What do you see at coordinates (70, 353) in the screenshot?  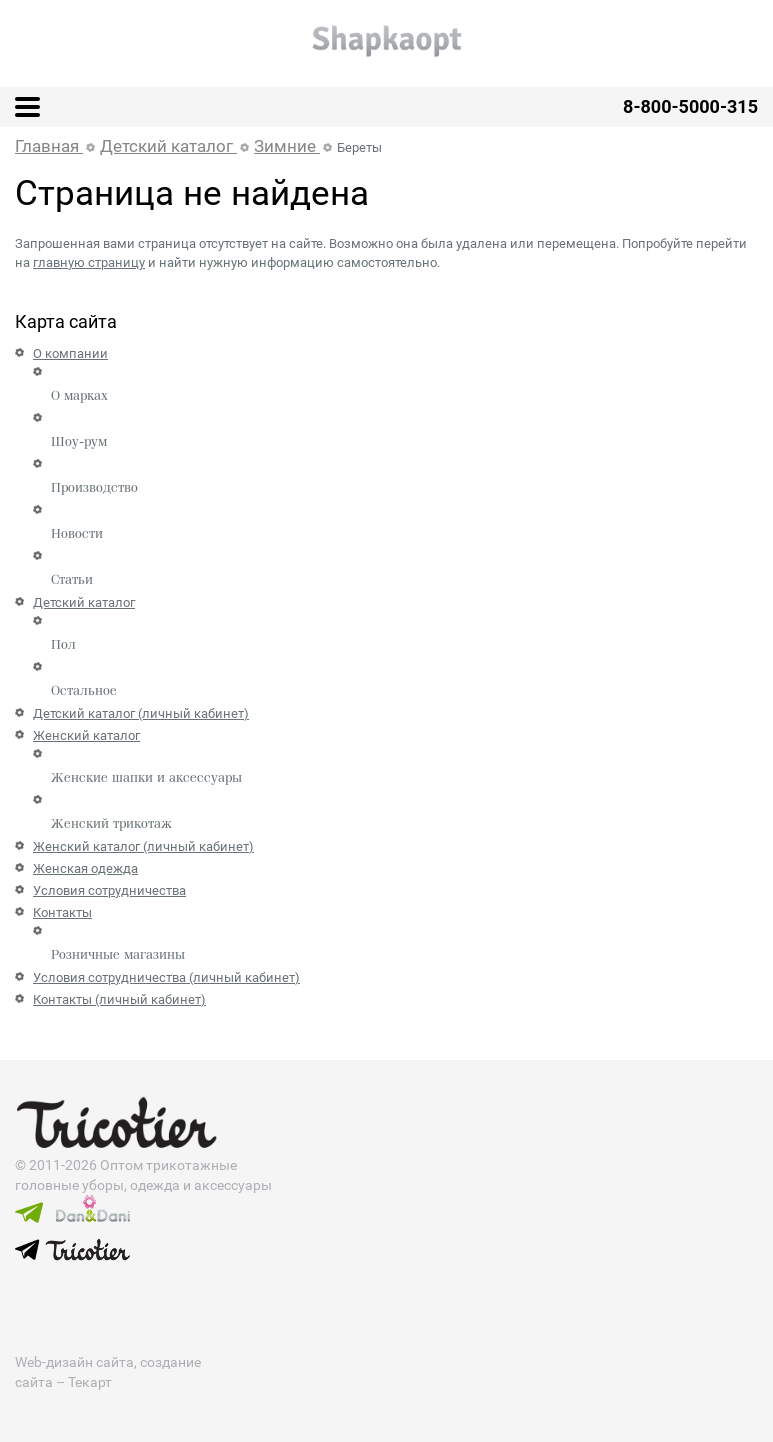 I see `О компании` at bounding box center [70, 353].